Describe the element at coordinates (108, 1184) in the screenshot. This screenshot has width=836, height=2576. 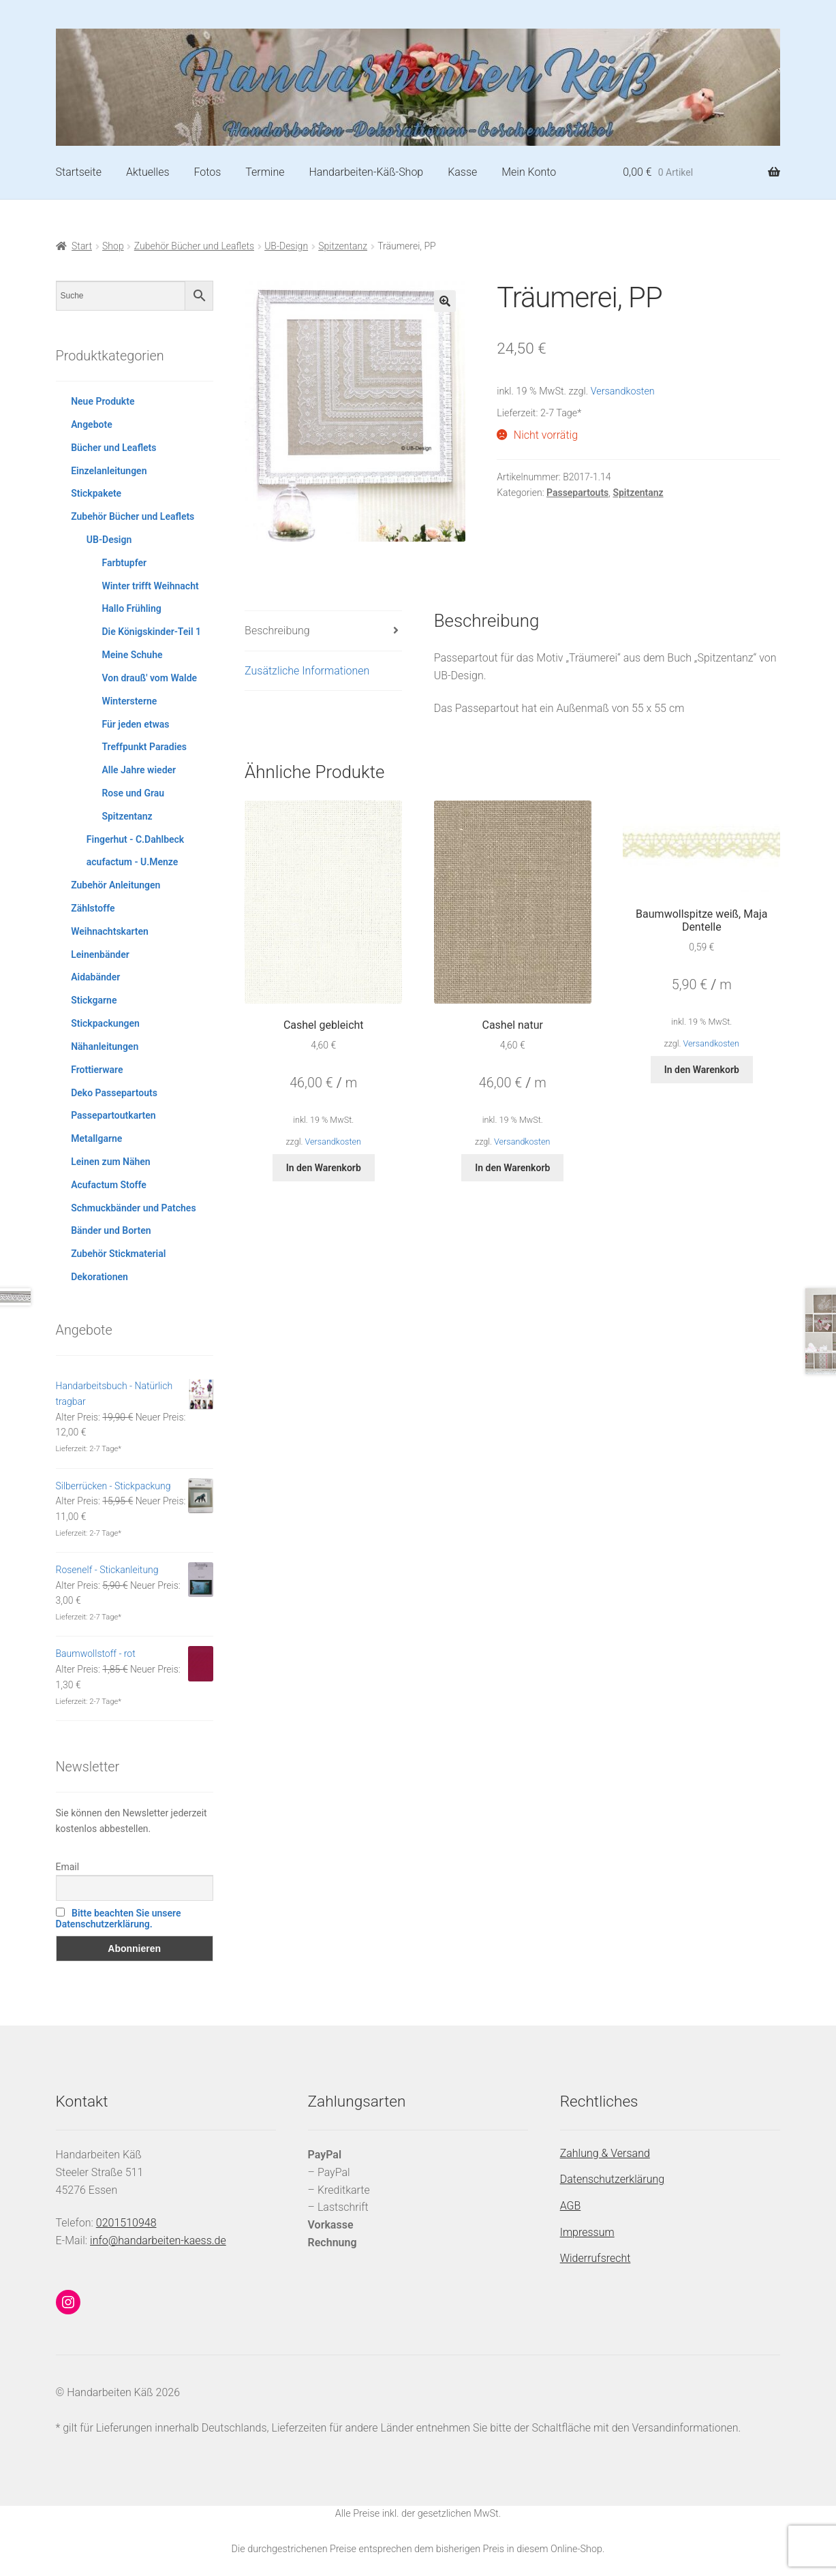
I see `Acufactum Stoffe` at that location.